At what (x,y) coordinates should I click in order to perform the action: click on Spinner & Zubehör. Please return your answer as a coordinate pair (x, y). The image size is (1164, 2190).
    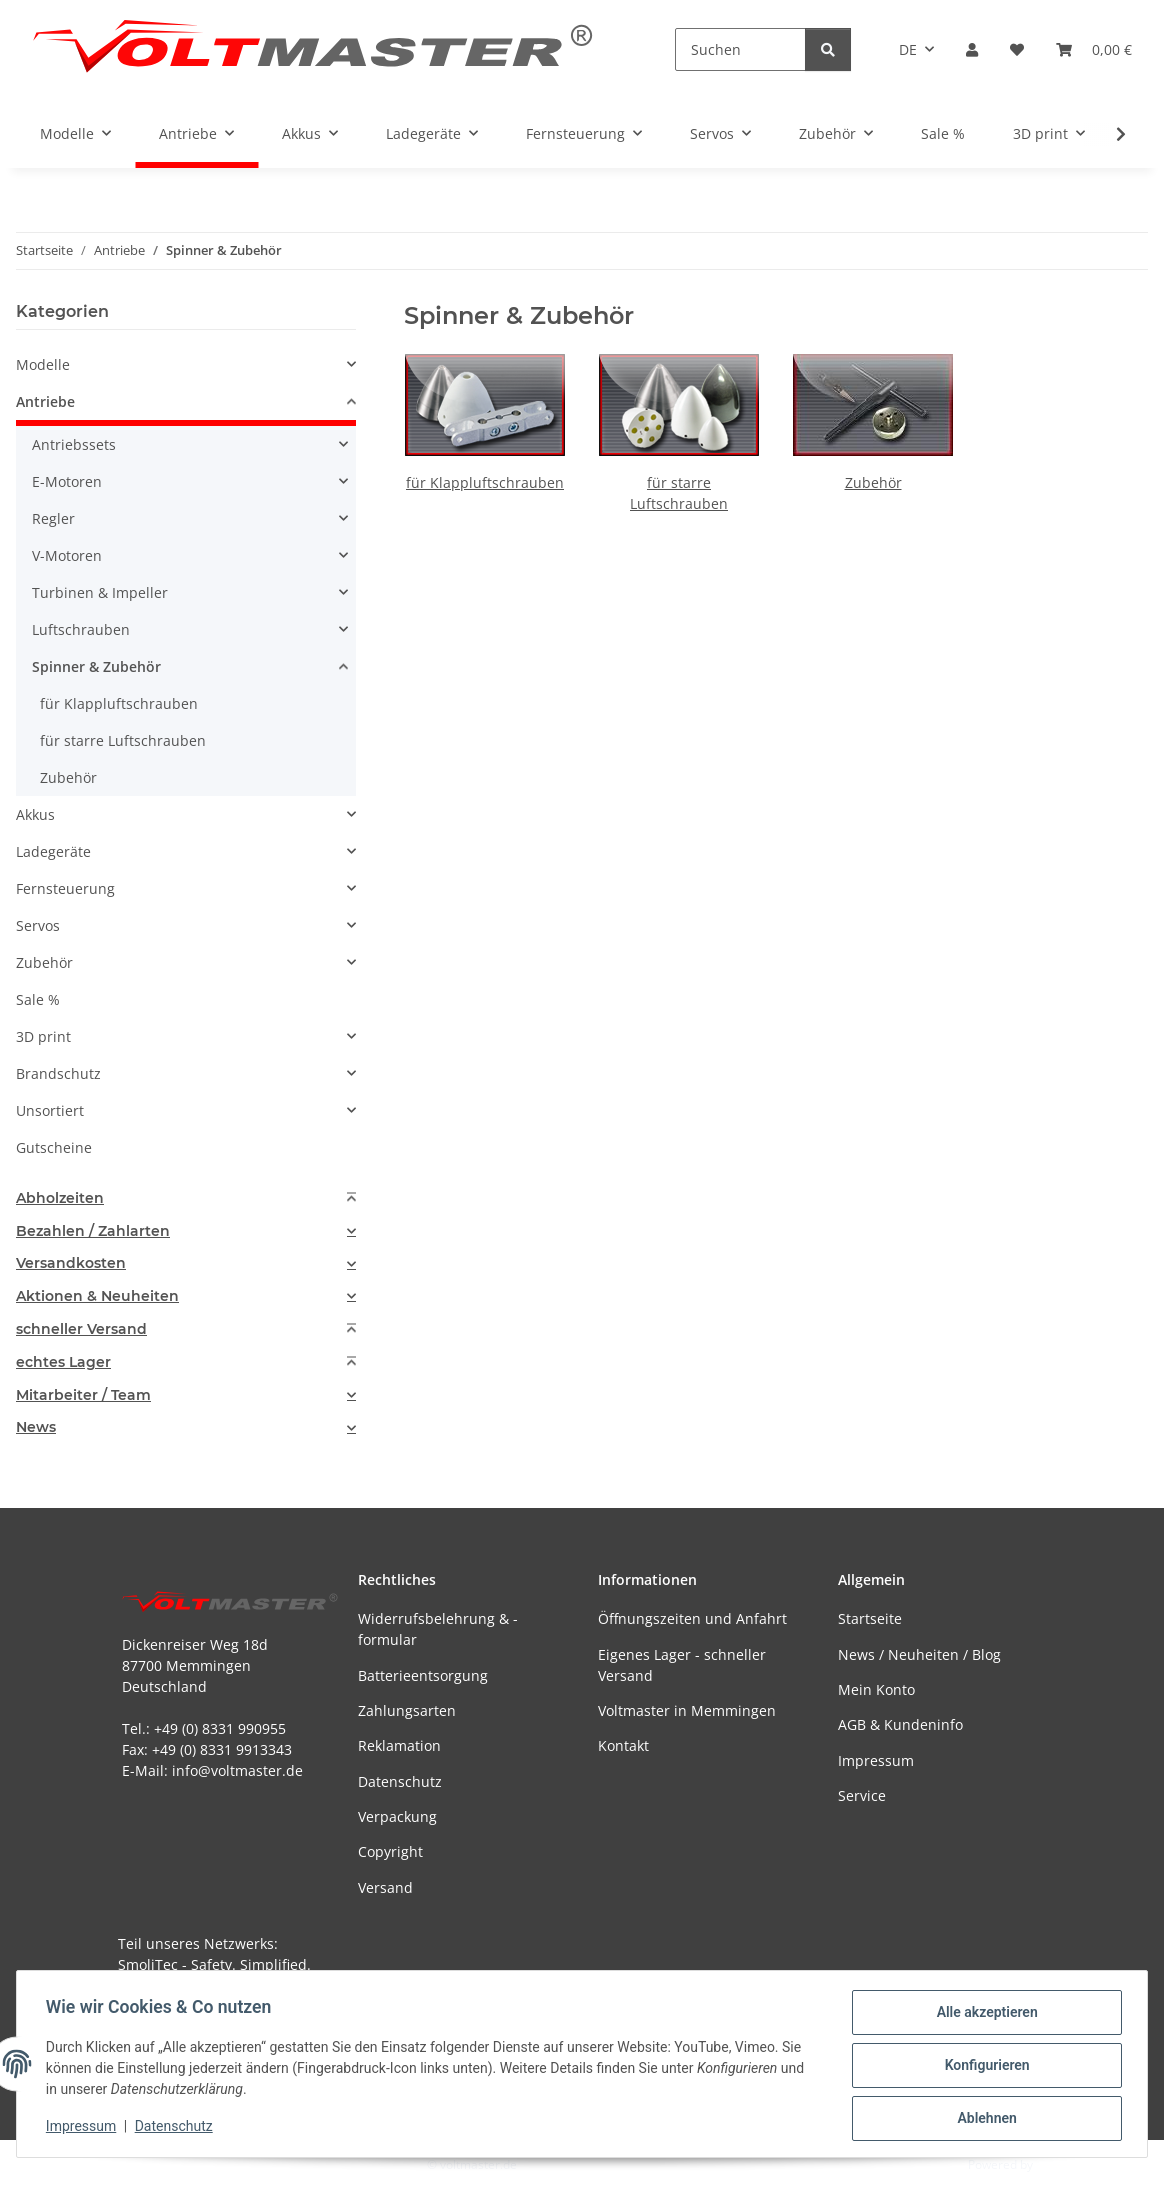
    Looking at the image, I should click on (96, 666).